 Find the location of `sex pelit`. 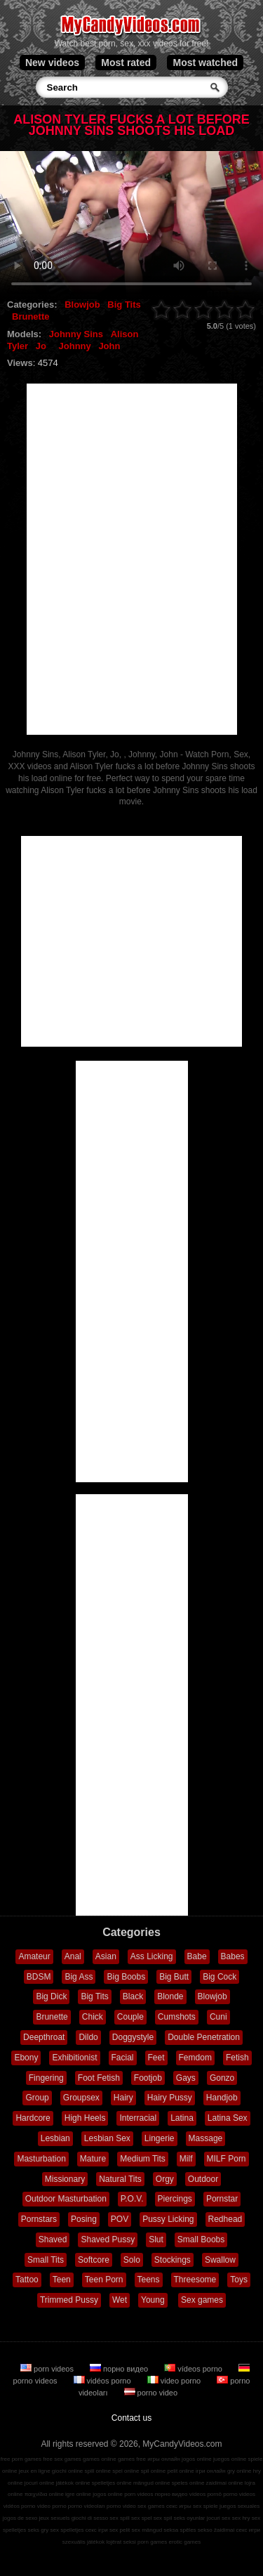

sex pelit is located at coordinates (119, 2530).